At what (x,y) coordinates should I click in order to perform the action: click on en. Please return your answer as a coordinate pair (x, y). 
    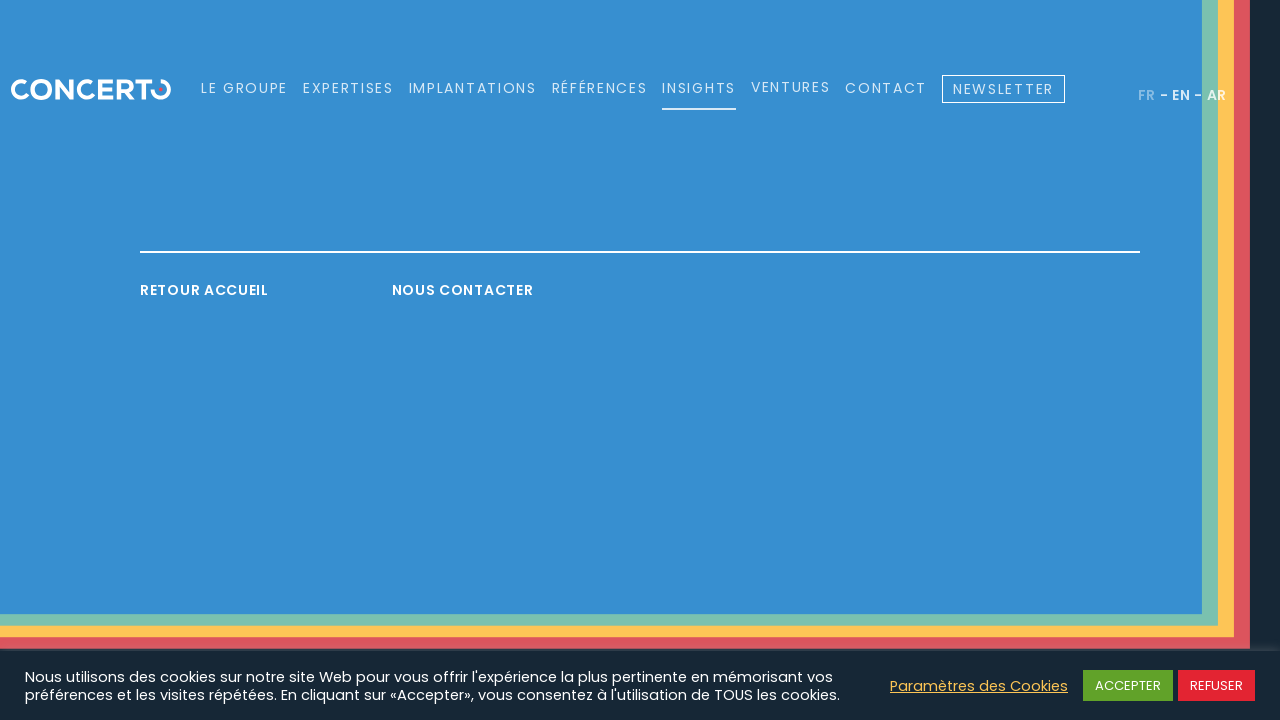
    Looking at the image, I should click on (1181, 95).